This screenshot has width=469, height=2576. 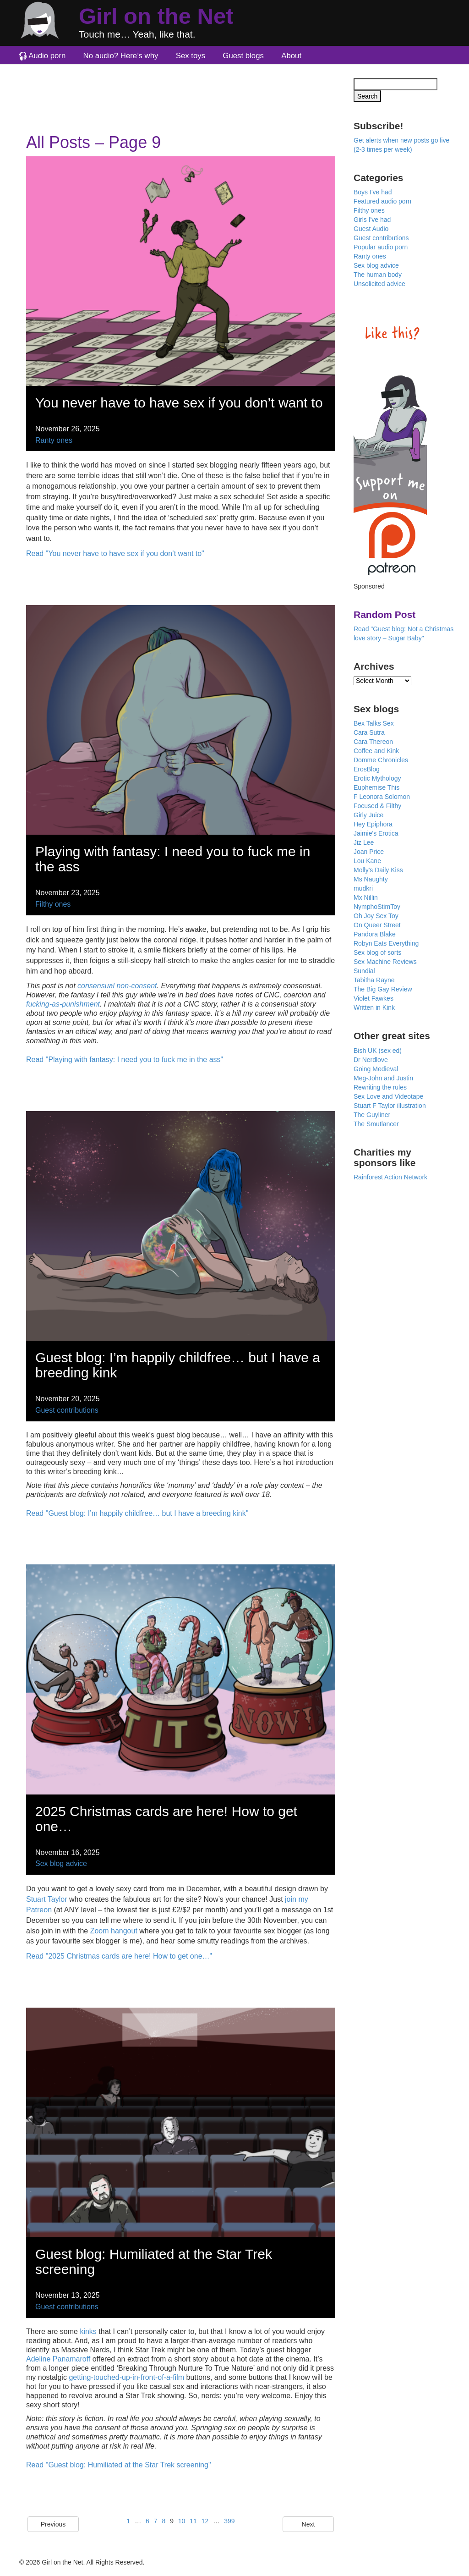 I want to click on Guest contributions, so click(x=66, y=1410).